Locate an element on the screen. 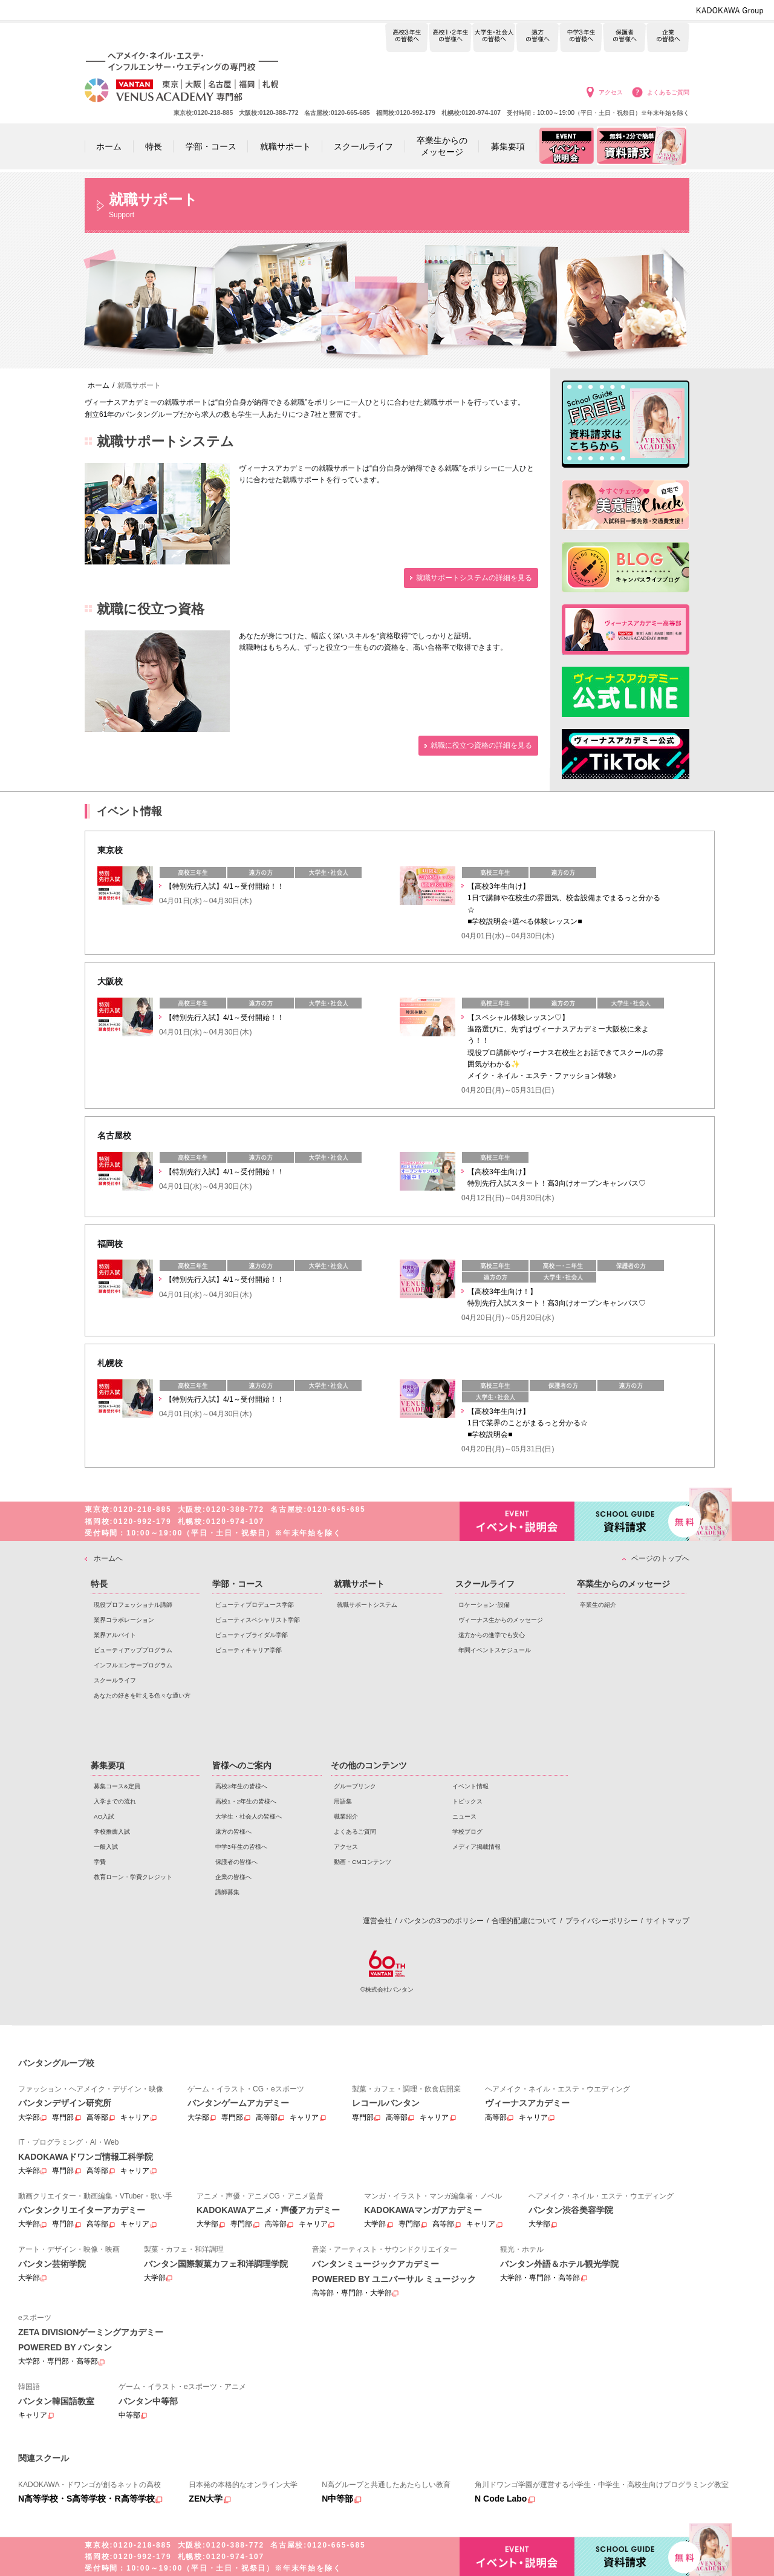 The height and width of the screenshot is (2576, 774). 現役プロフェッショナル講師 is located at coordinates (133, 1604).